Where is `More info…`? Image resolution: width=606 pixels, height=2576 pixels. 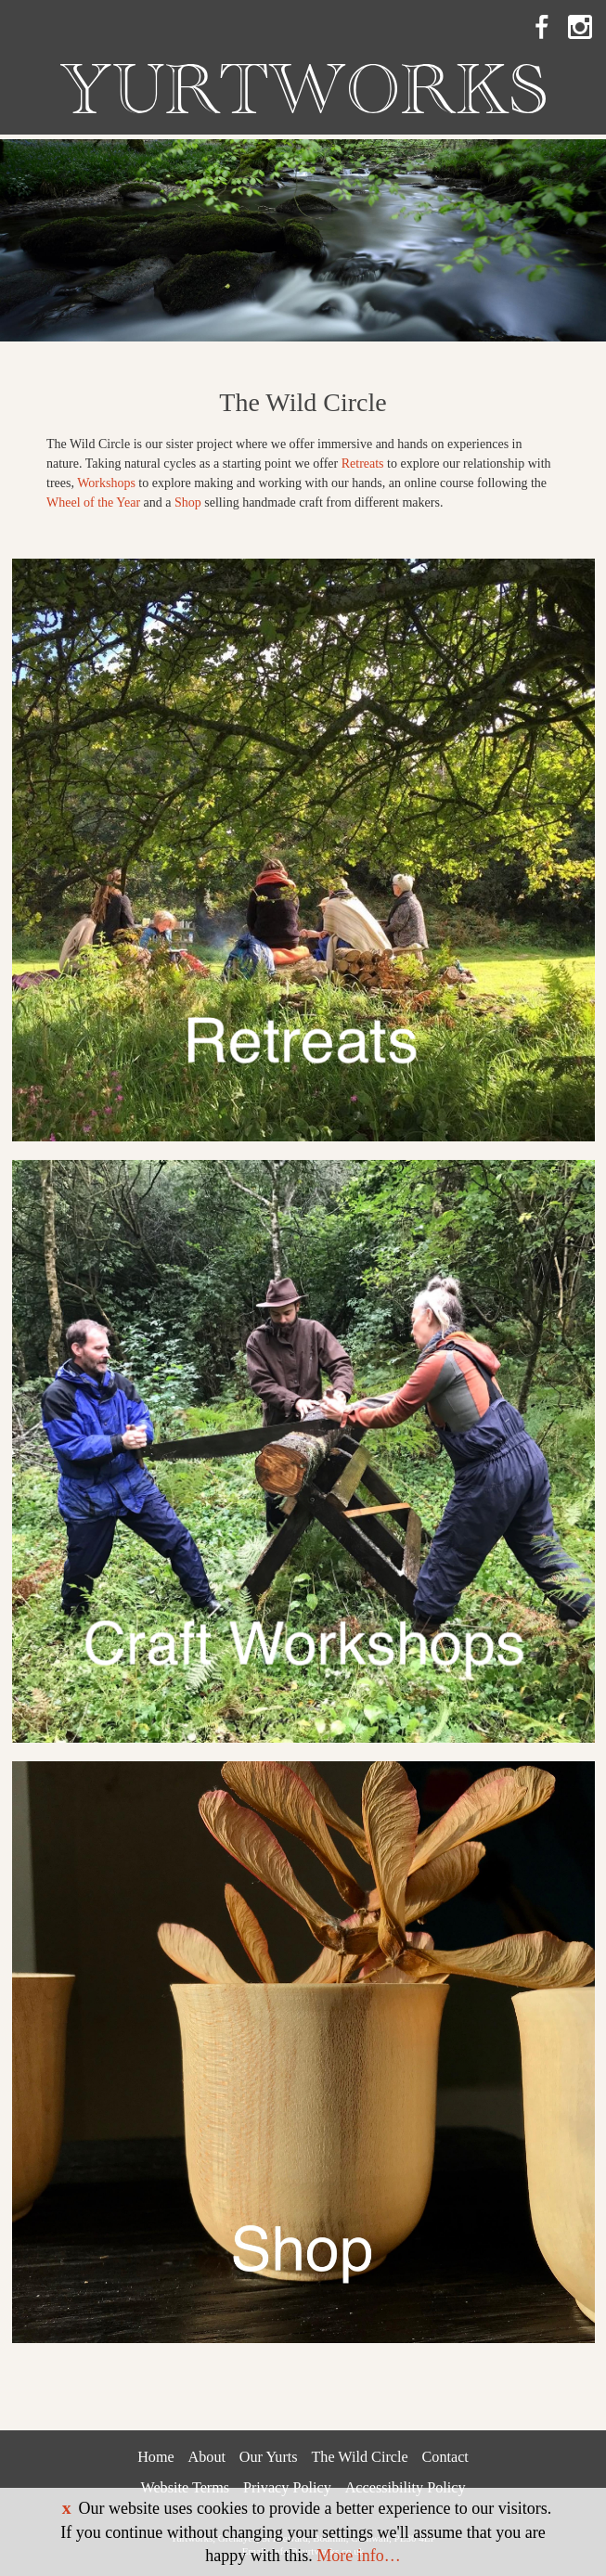 More info… is located at coordinates (358, 2555).